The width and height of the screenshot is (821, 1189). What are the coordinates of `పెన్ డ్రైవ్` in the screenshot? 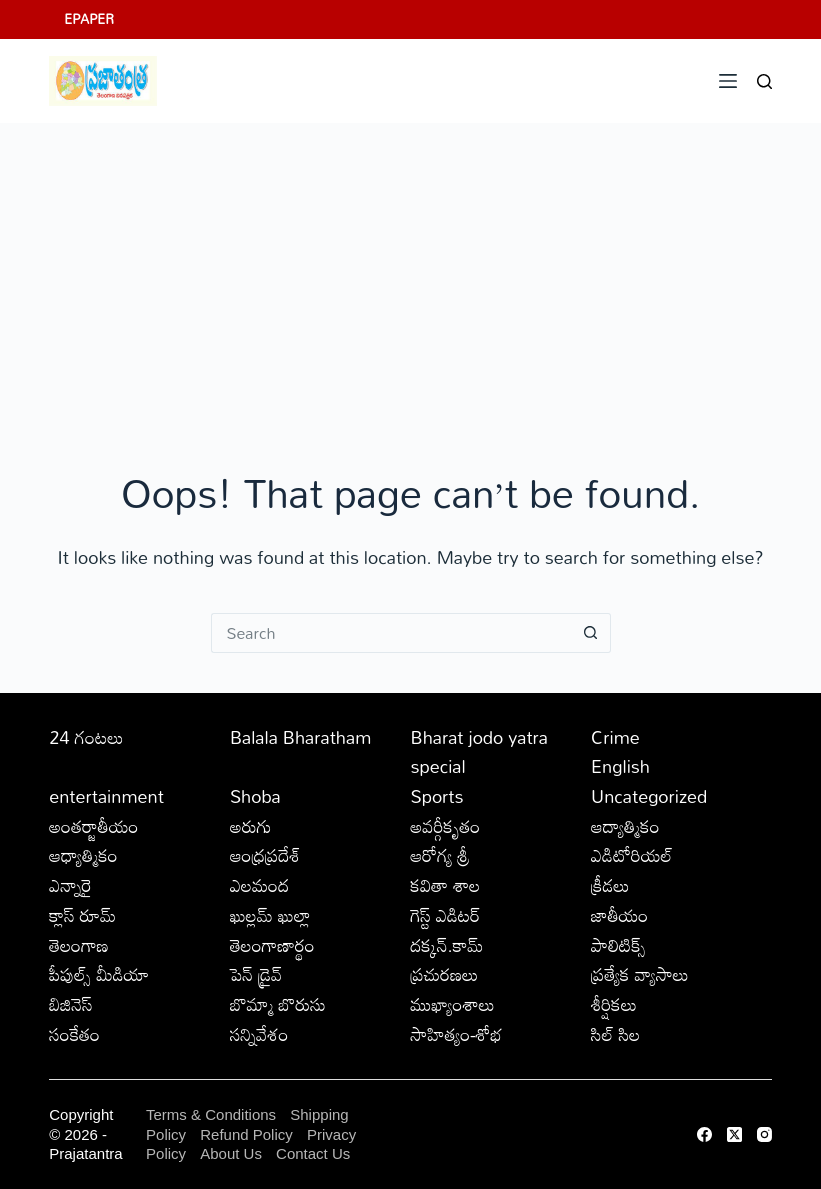 It's located at (256, 974).